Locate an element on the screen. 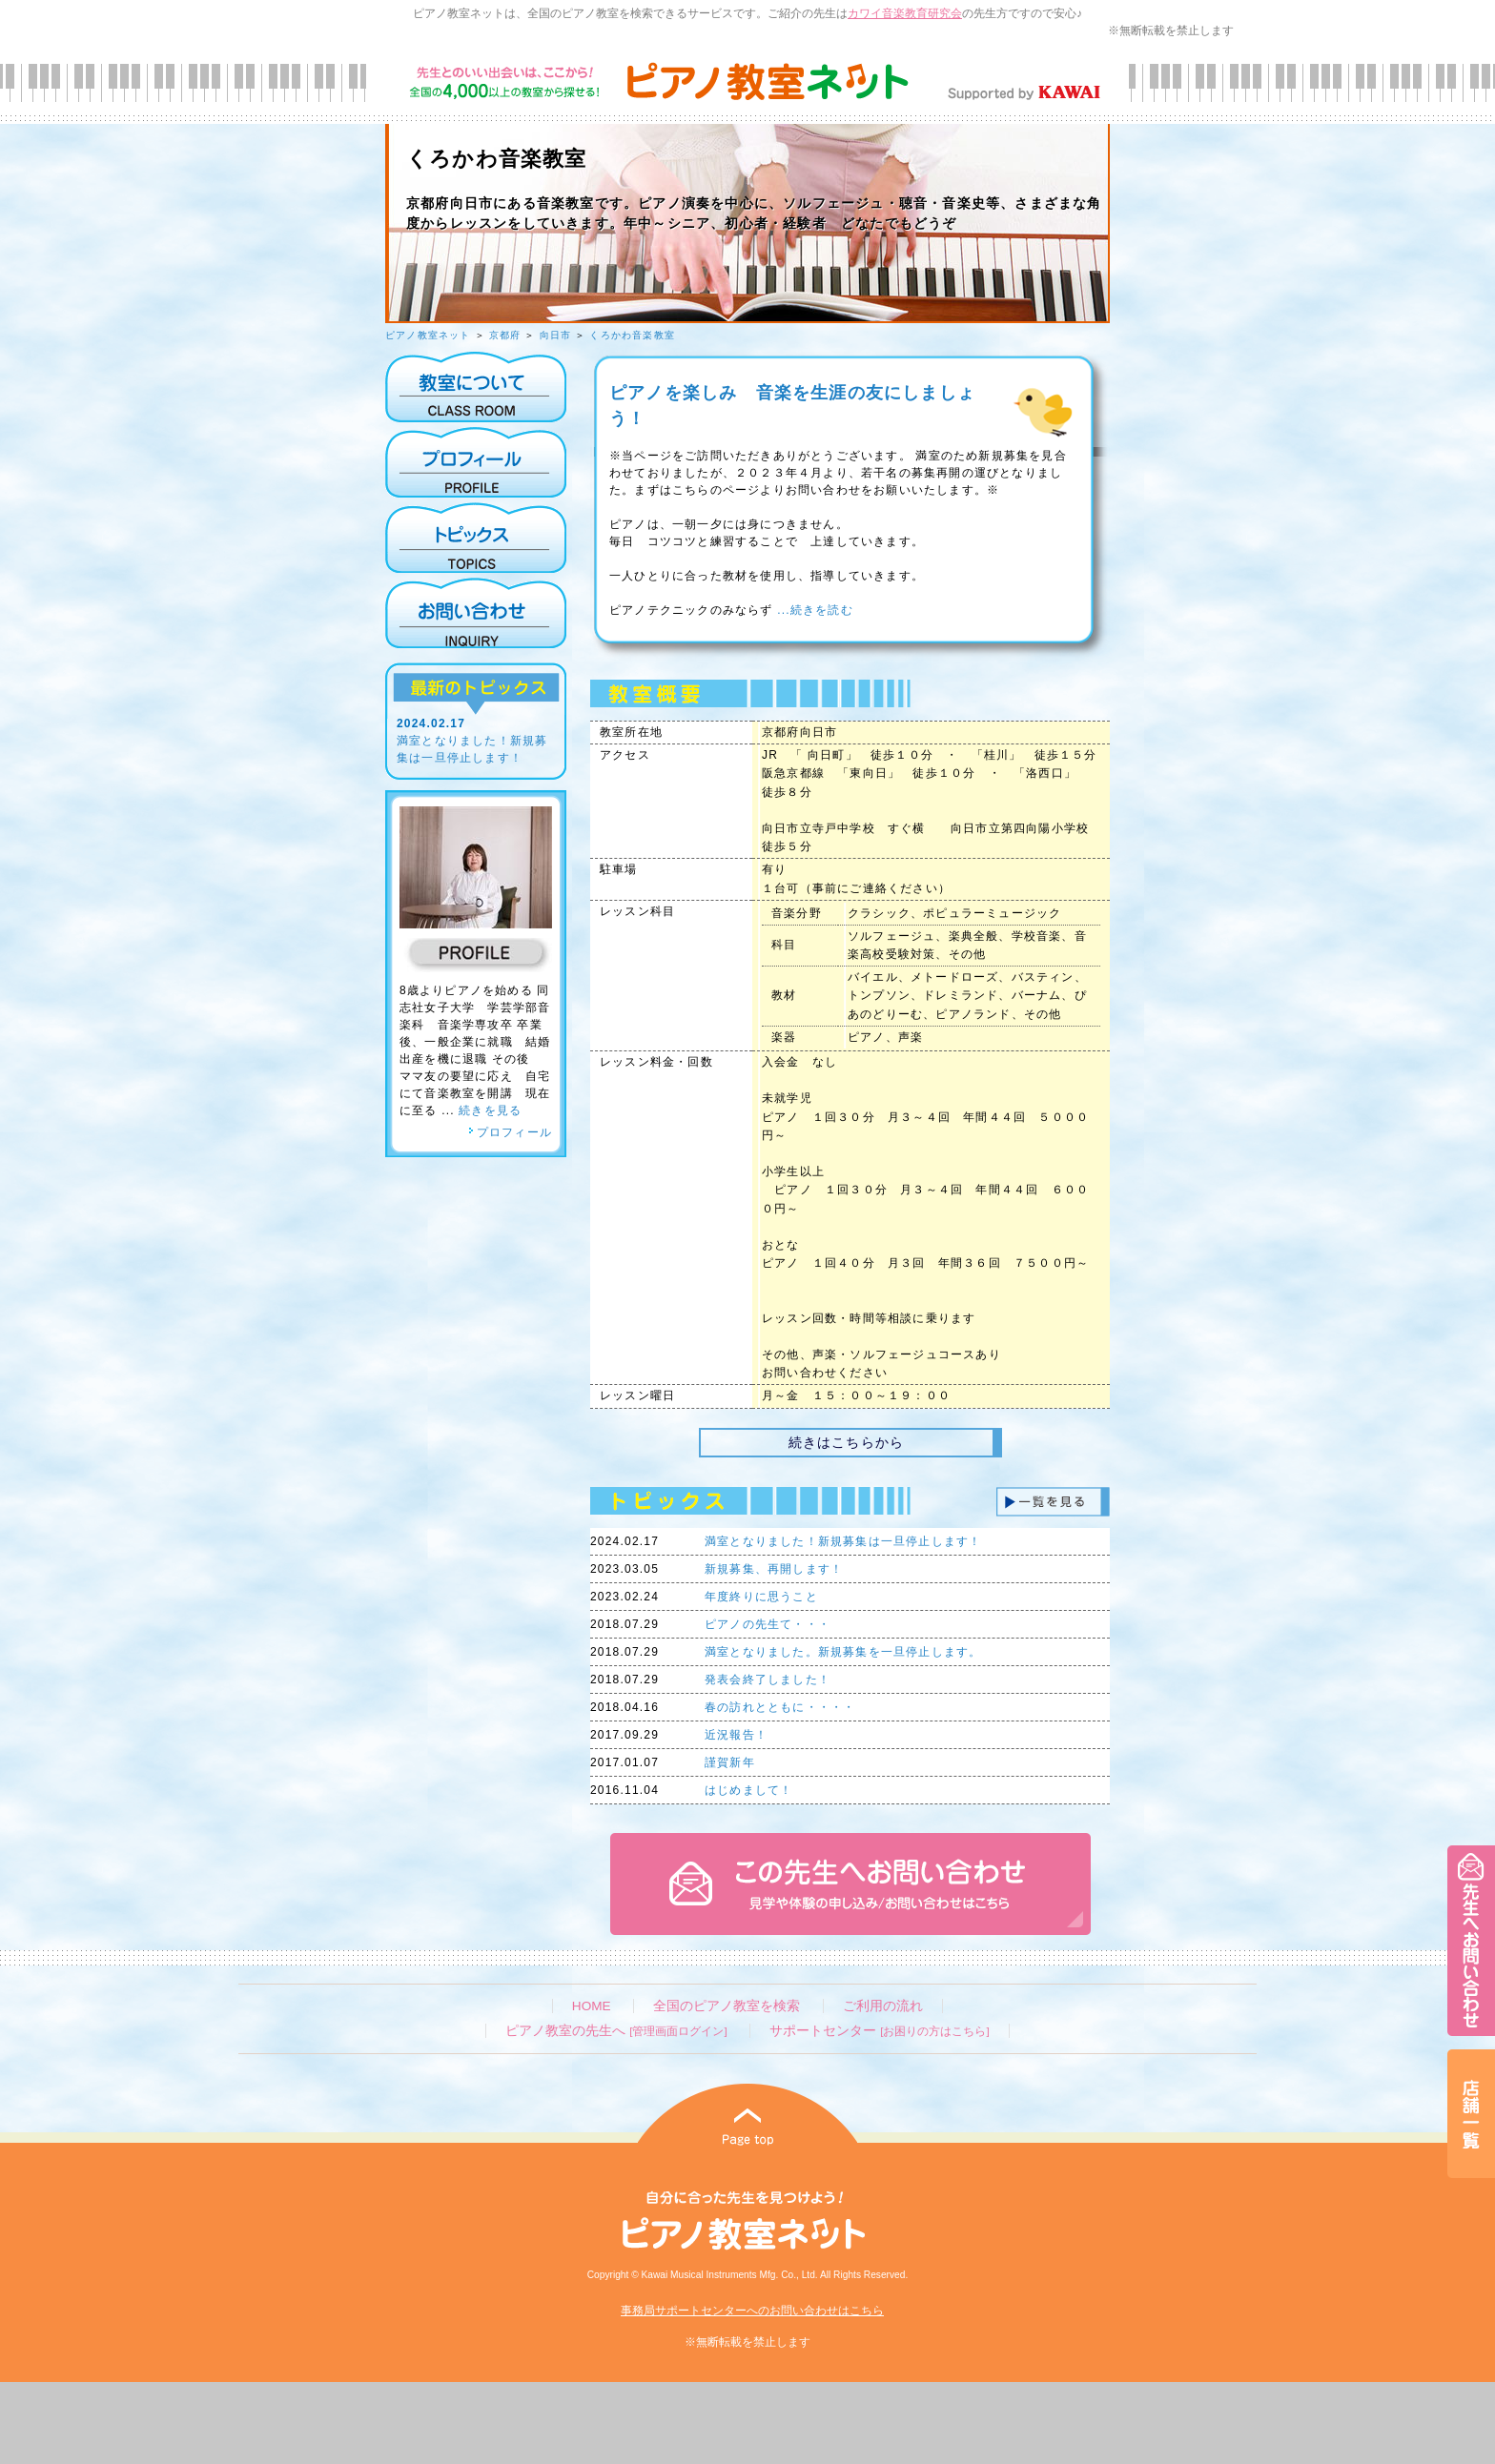 This screenshot has width=1495, height=2464. 向日市 is located at coordinates (556, 335).